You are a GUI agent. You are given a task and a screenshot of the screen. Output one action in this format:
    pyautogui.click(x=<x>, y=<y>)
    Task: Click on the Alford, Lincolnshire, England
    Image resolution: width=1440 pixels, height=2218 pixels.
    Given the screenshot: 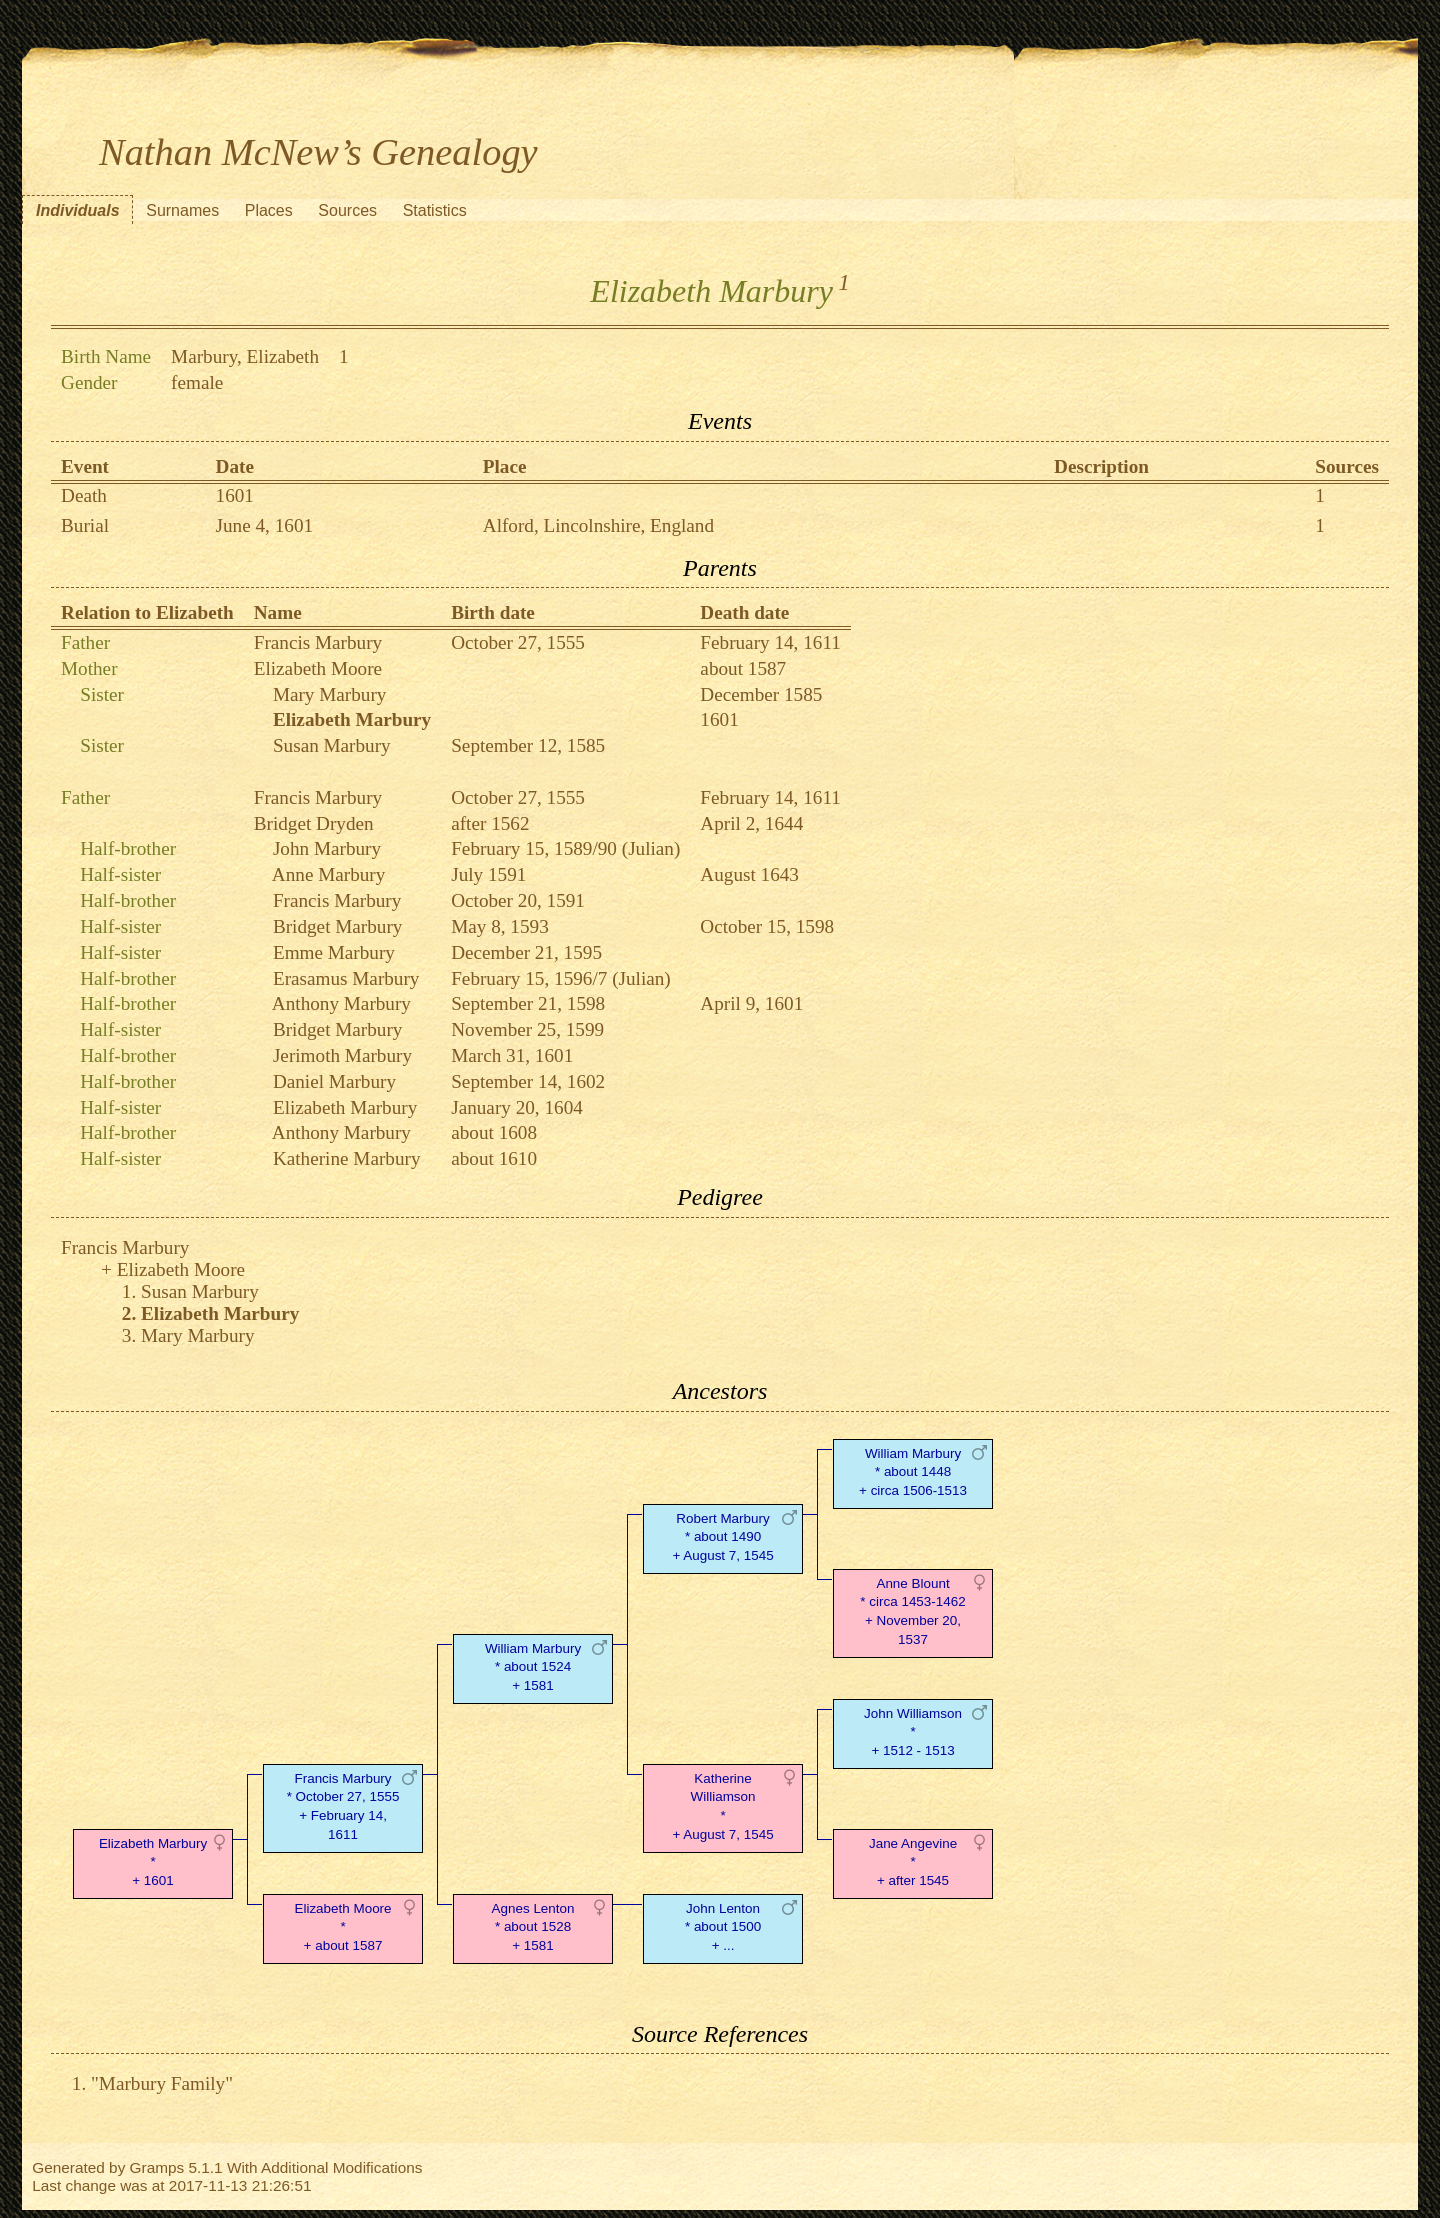 What is the action you would take?
    pyautogui.click(x=598, y=525)
    